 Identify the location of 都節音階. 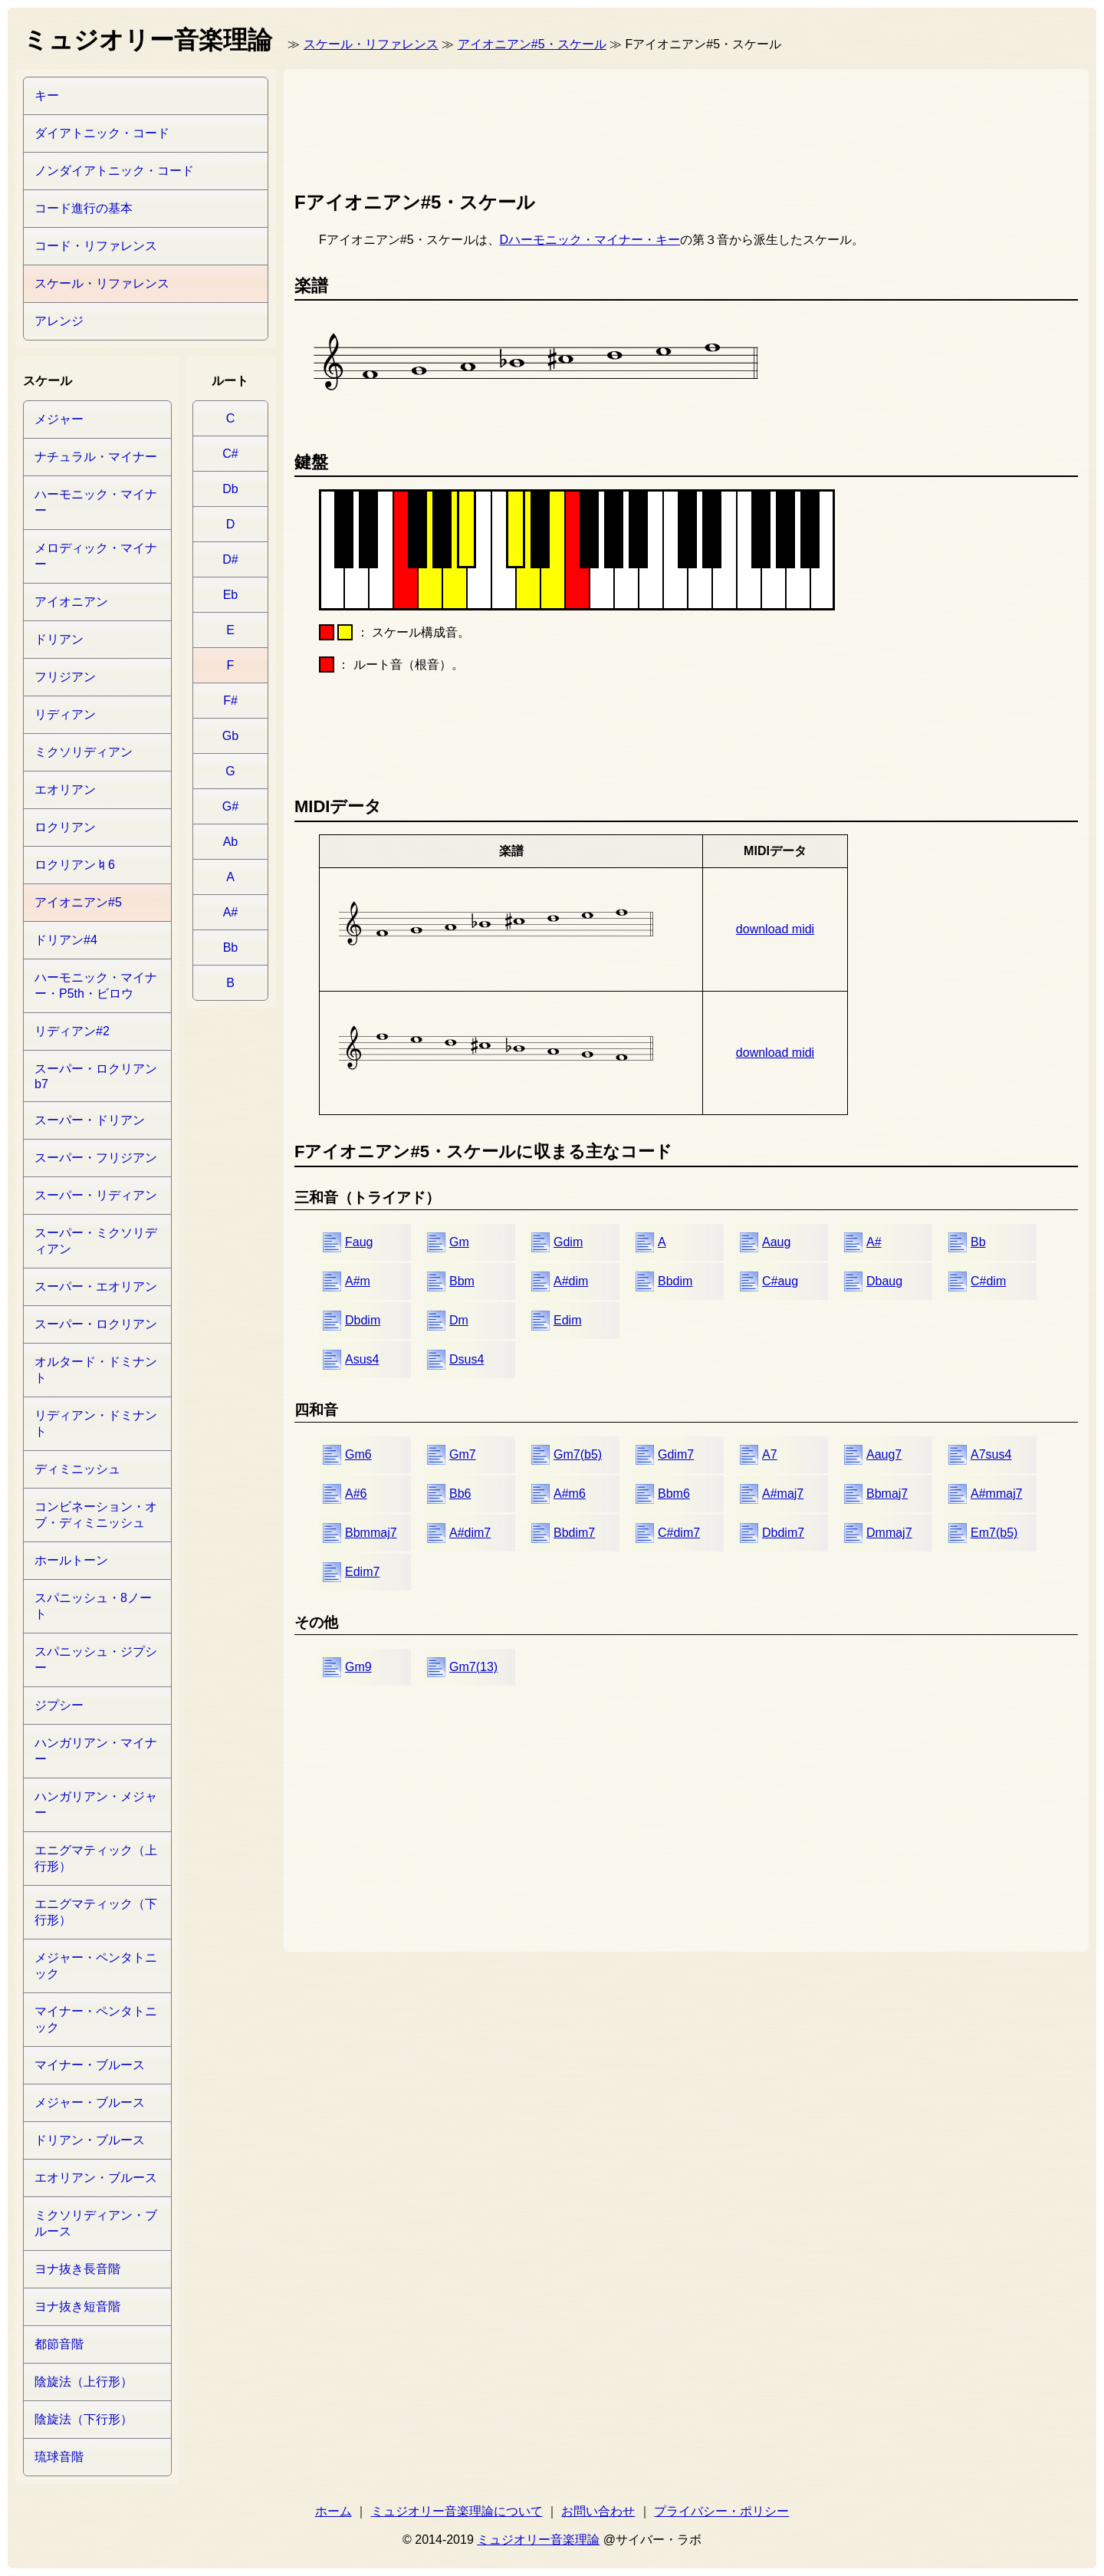
(59, 2344).